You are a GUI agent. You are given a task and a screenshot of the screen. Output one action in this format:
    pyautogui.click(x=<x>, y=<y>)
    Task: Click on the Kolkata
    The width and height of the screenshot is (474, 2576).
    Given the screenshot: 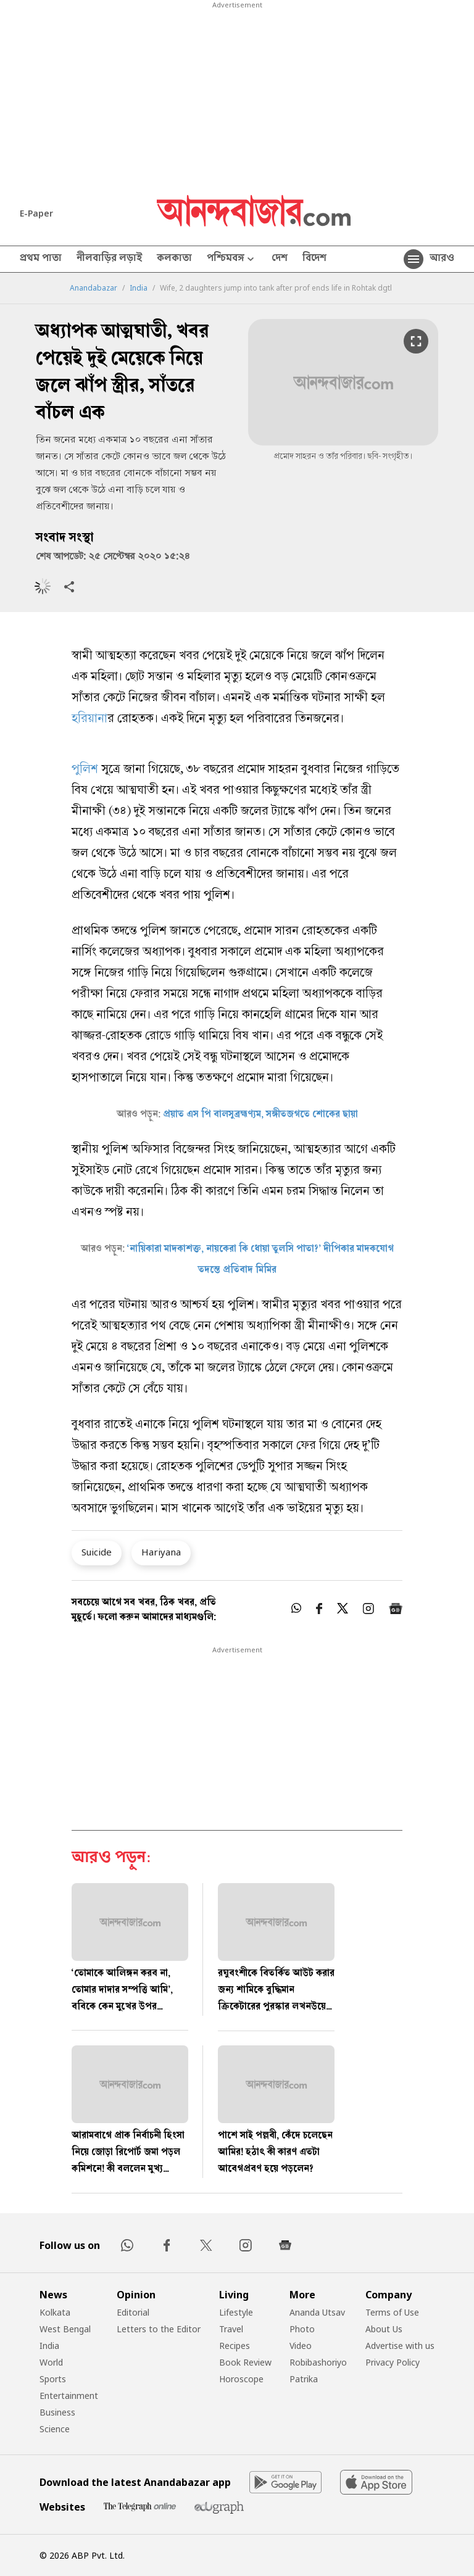 What is the action you would take?
    pyautogui.click(x=55, y=2312)
    